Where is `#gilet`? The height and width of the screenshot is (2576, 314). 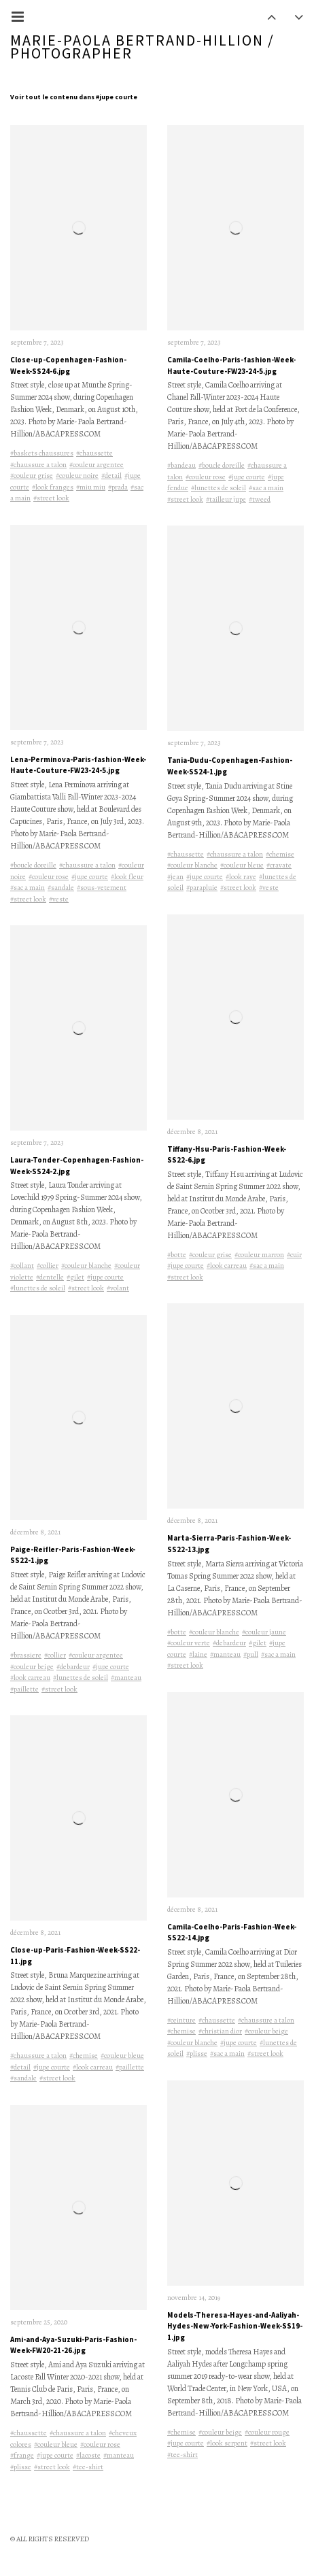
#gilet is located at coordinates (75, 1277).